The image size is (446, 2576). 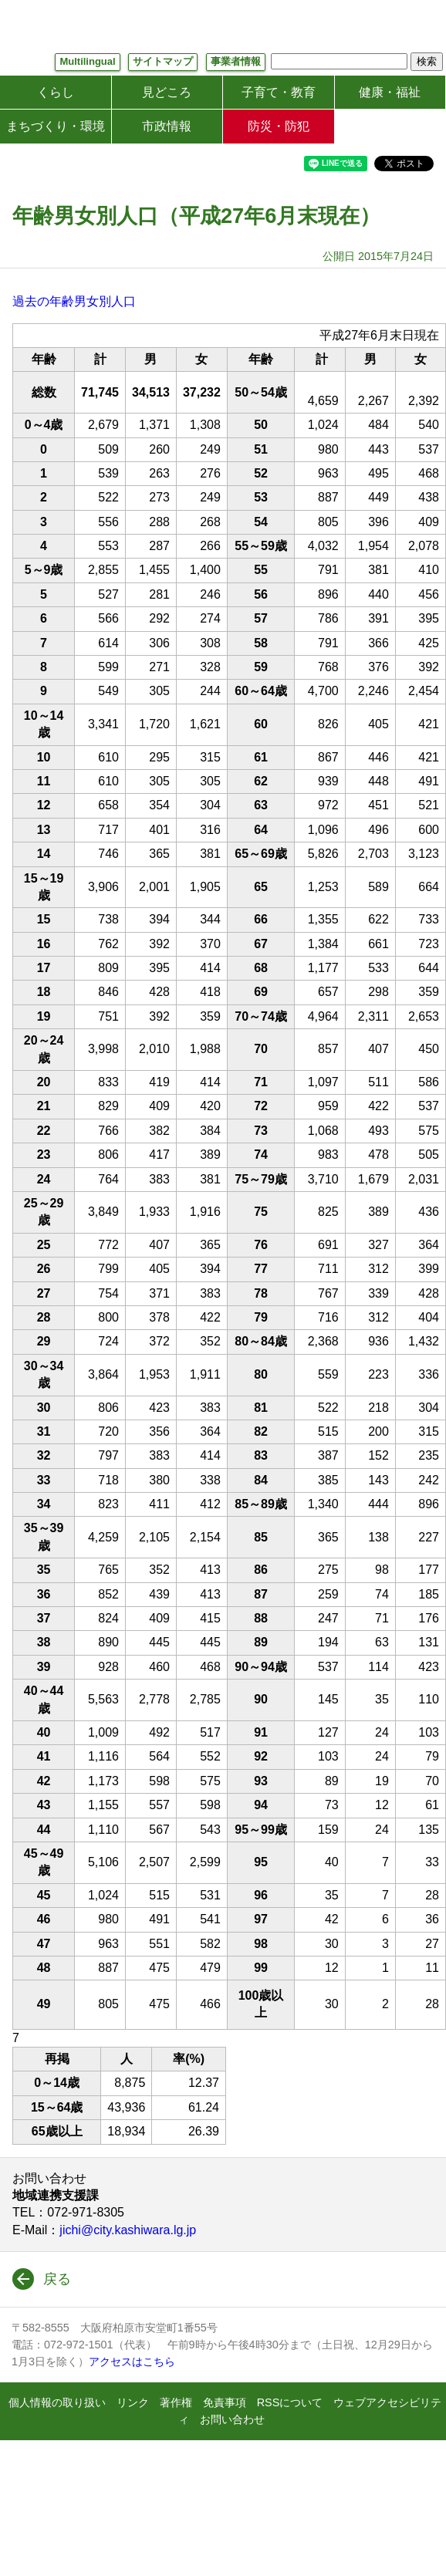 I want to click on 戻る, so click(x=57, y=2279).